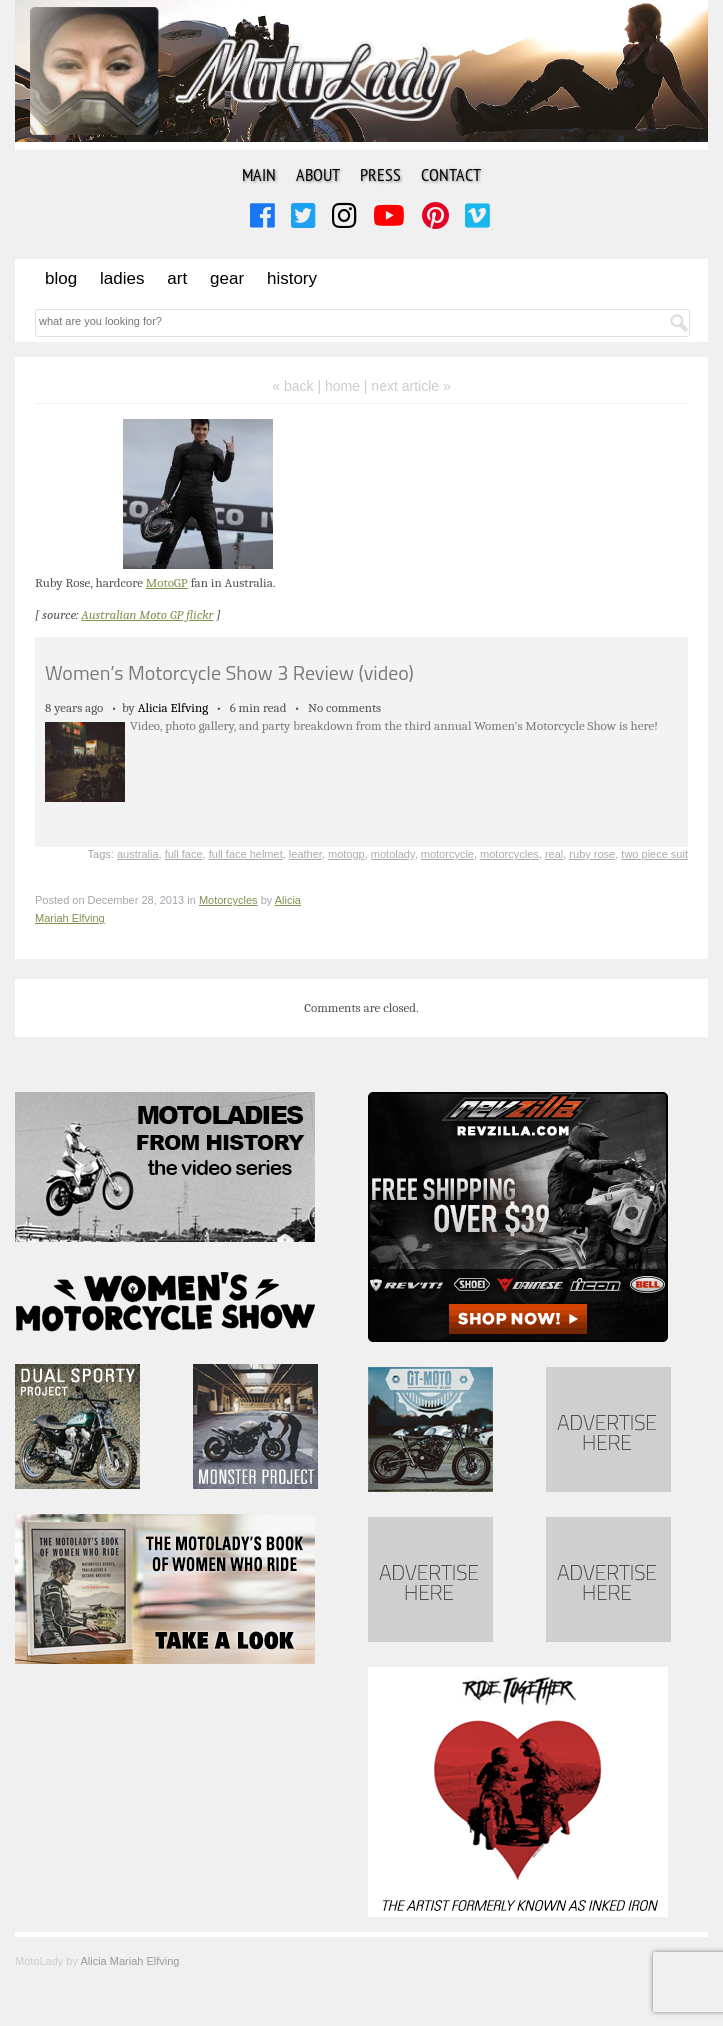 This screenshot has height=2026, width=723. I want to click on australia, so click(138, 854).